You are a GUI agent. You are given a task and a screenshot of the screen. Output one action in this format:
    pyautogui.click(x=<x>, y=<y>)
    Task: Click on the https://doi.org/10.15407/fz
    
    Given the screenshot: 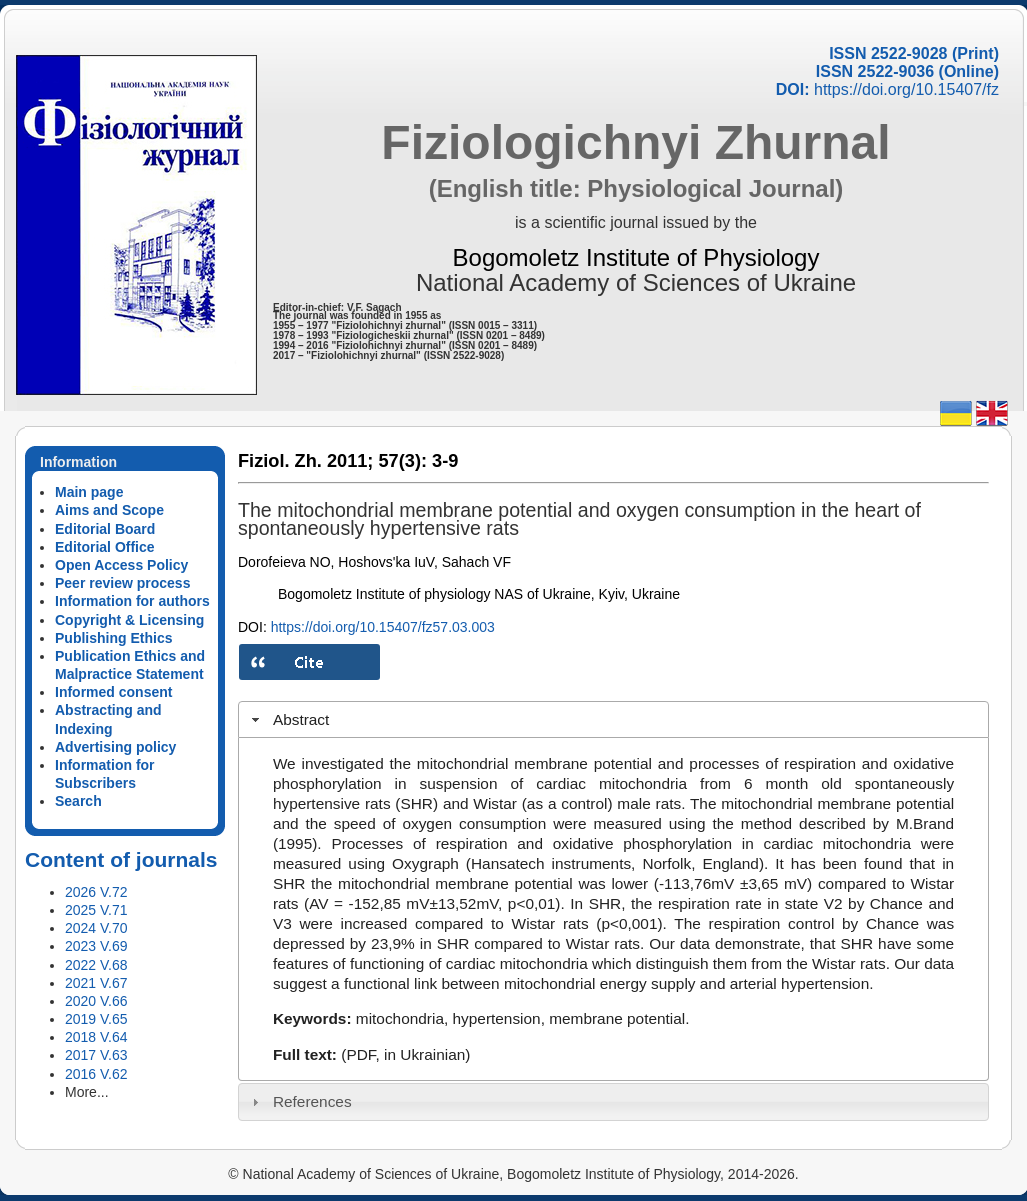 What is the action you would take?
    pyautogui.click(x=906, y=89)
    